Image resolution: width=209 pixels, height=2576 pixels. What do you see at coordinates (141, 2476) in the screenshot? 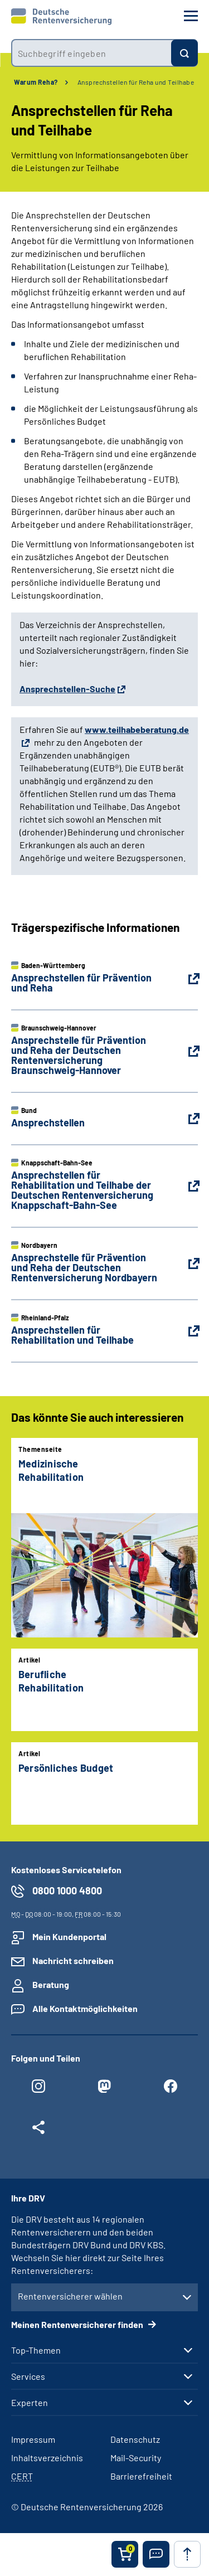
I see `Barrierefreiheit` at bounding box center [141, 2476].